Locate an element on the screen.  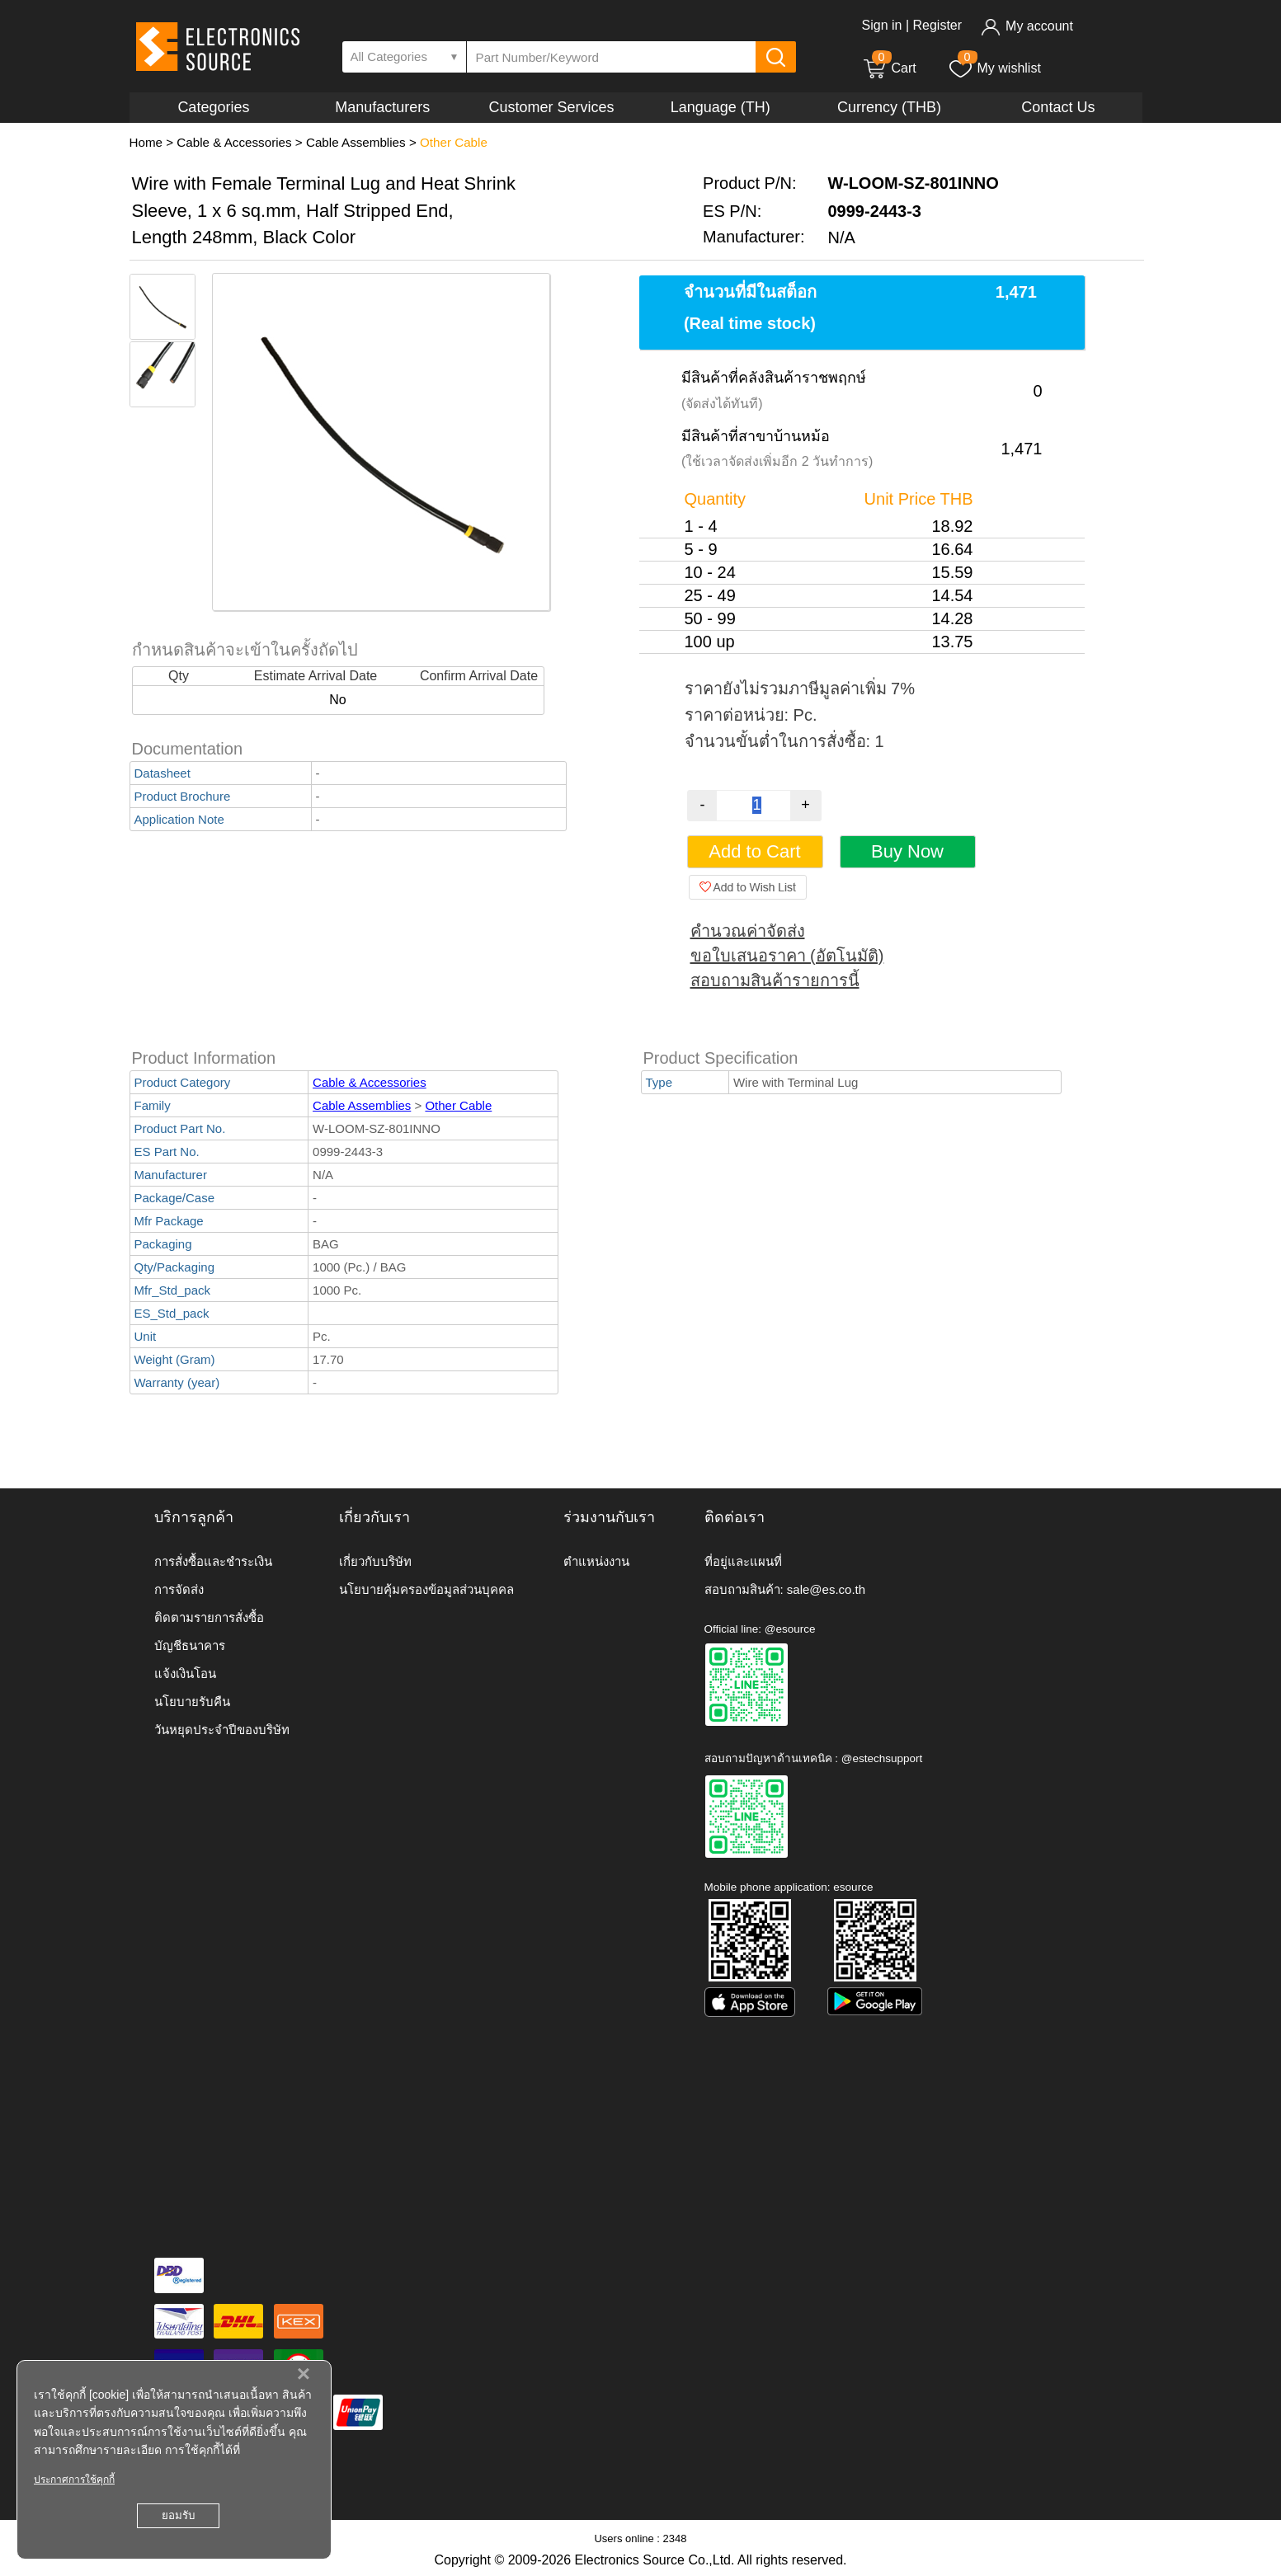
ตำแหน่งงาน is located at coordinates (596, 1561).